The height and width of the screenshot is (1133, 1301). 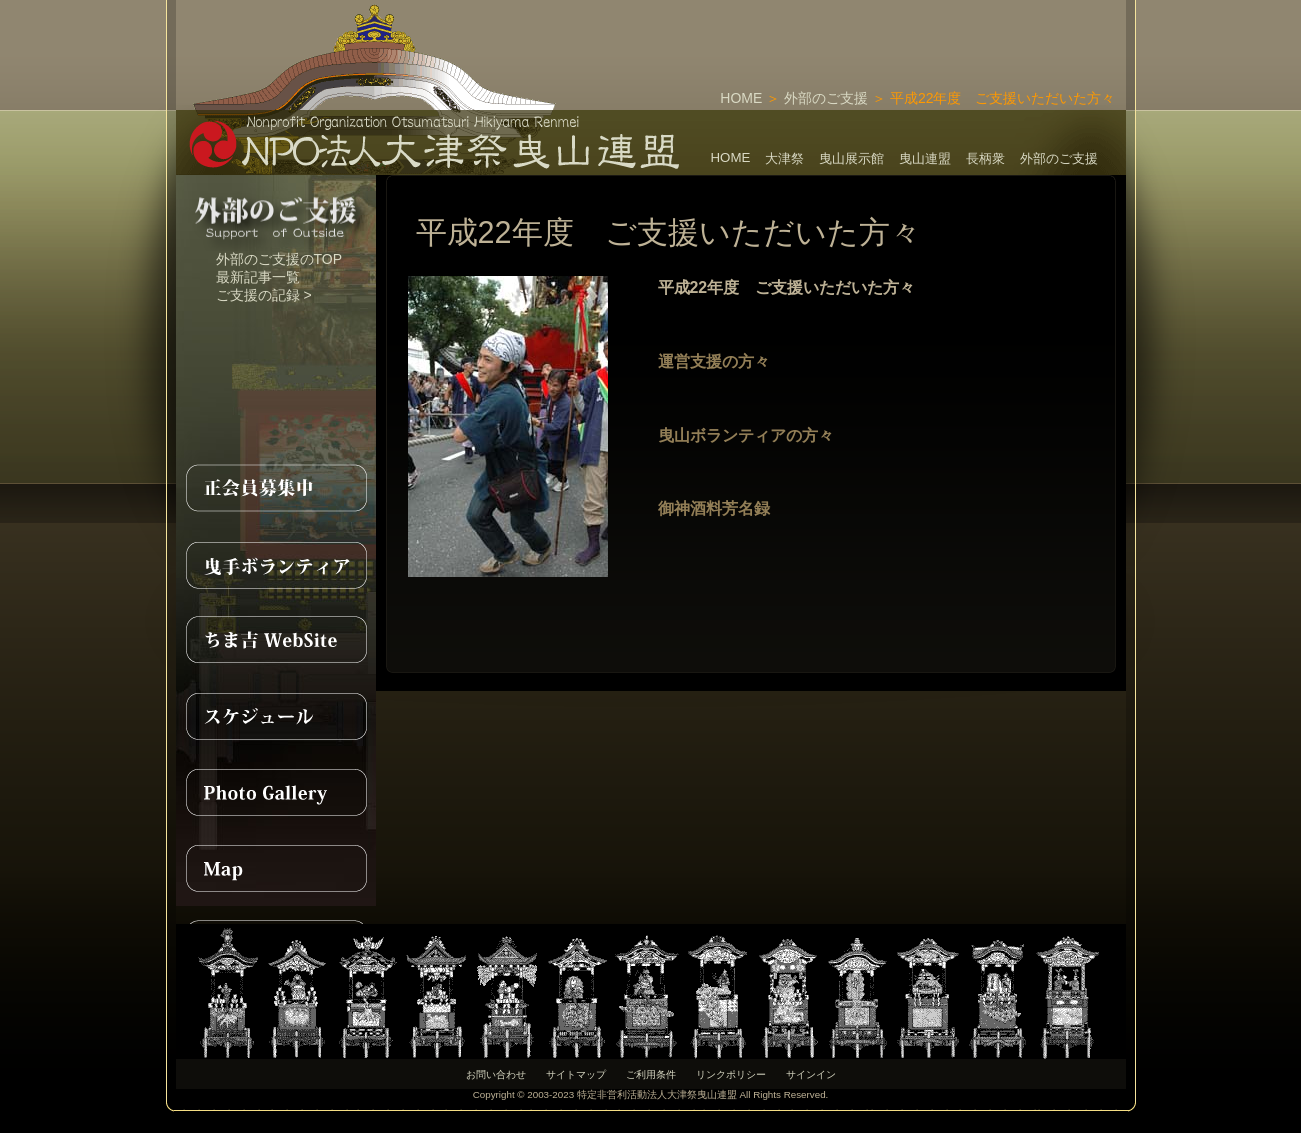 What do you see at coordinates (784, 158) in the screenshot?
I see `大津祭` at bounding box center [784, 158].